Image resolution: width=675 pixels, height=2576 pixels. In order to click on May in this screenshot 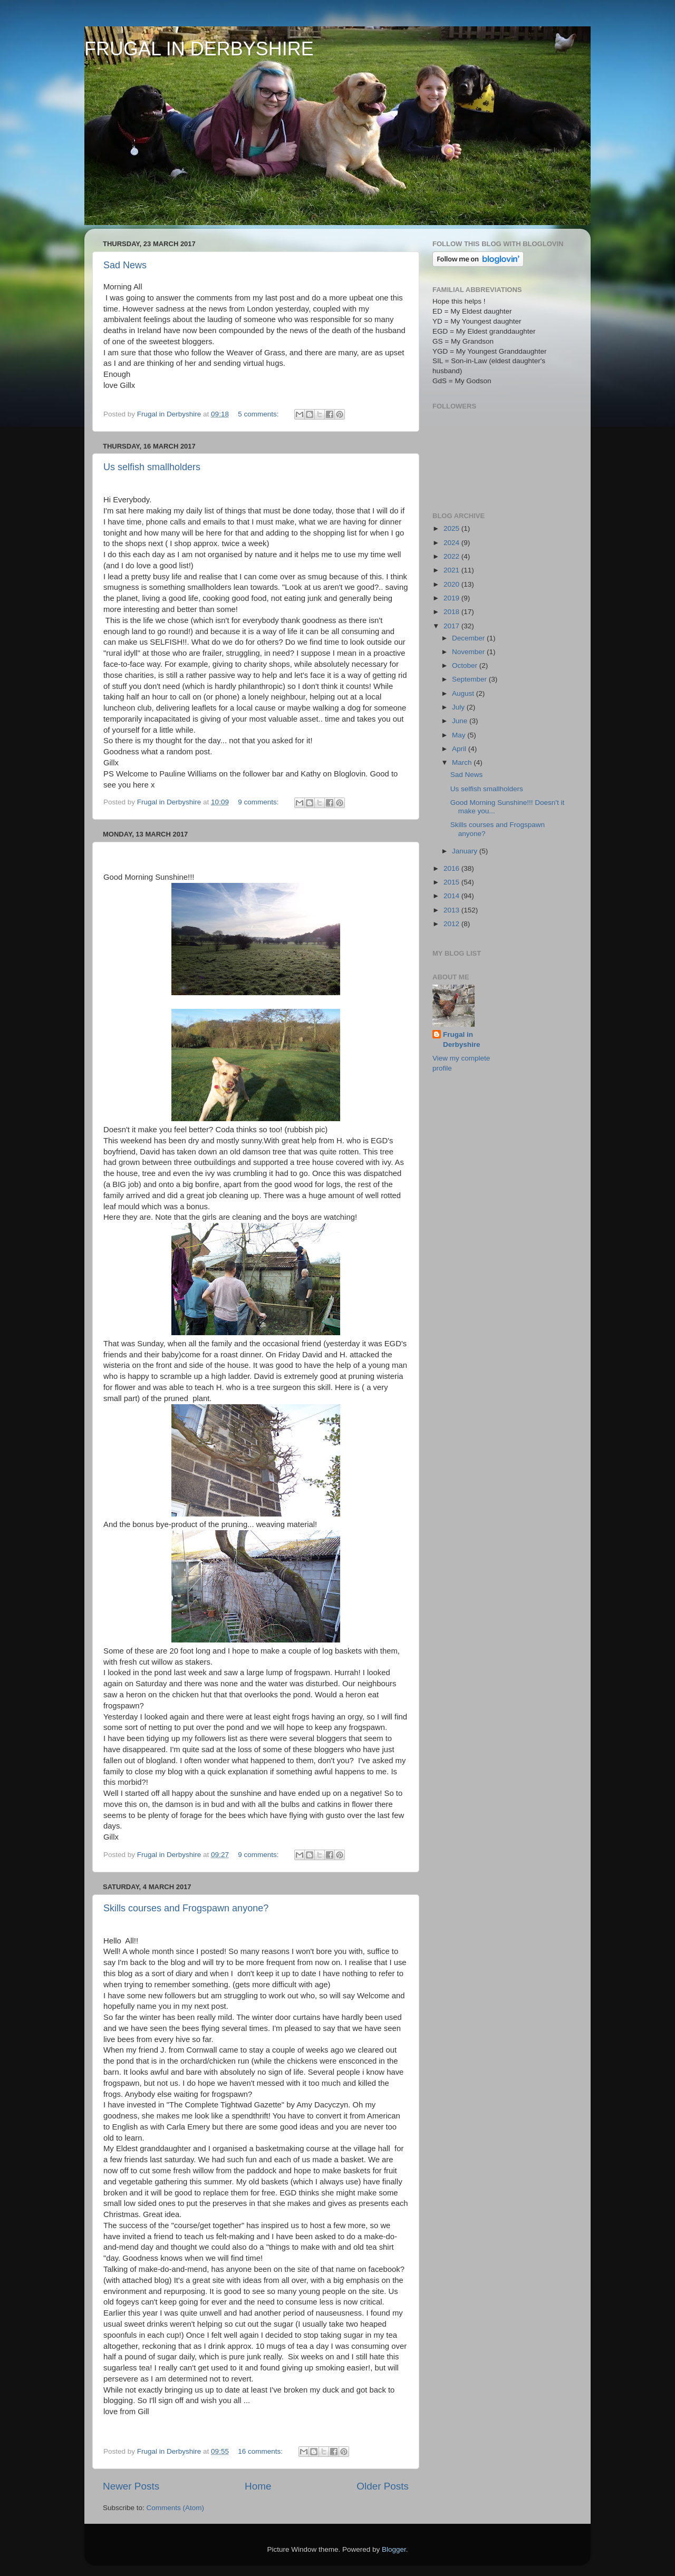, I will do `click(459, 735)`.